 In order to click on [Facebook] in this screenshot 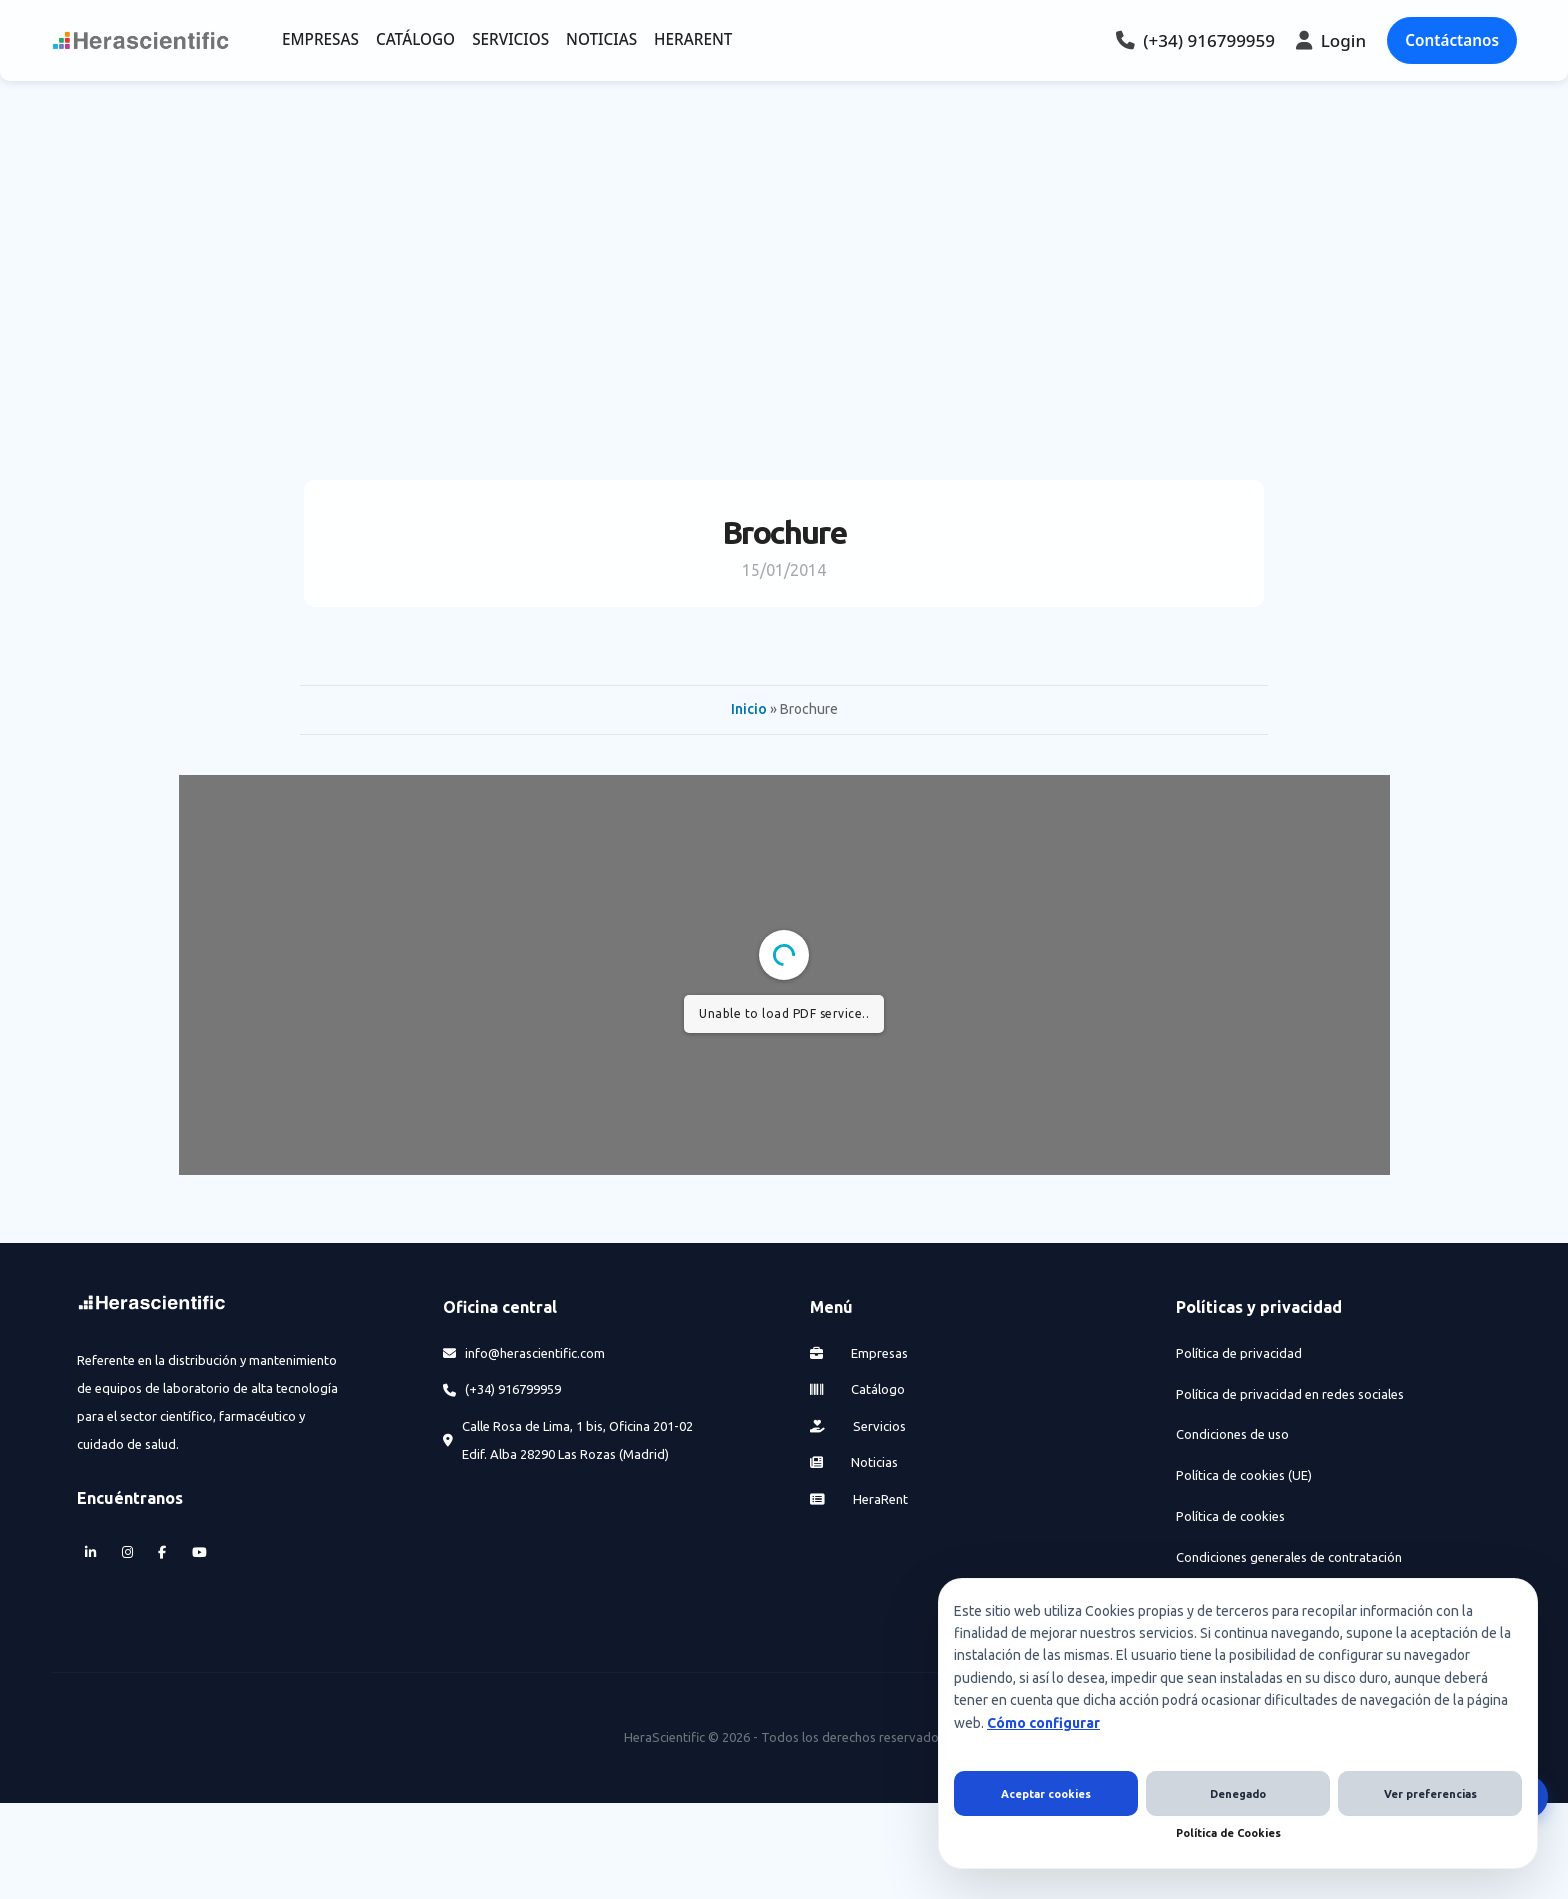, I will do `click(162, 1553)`.